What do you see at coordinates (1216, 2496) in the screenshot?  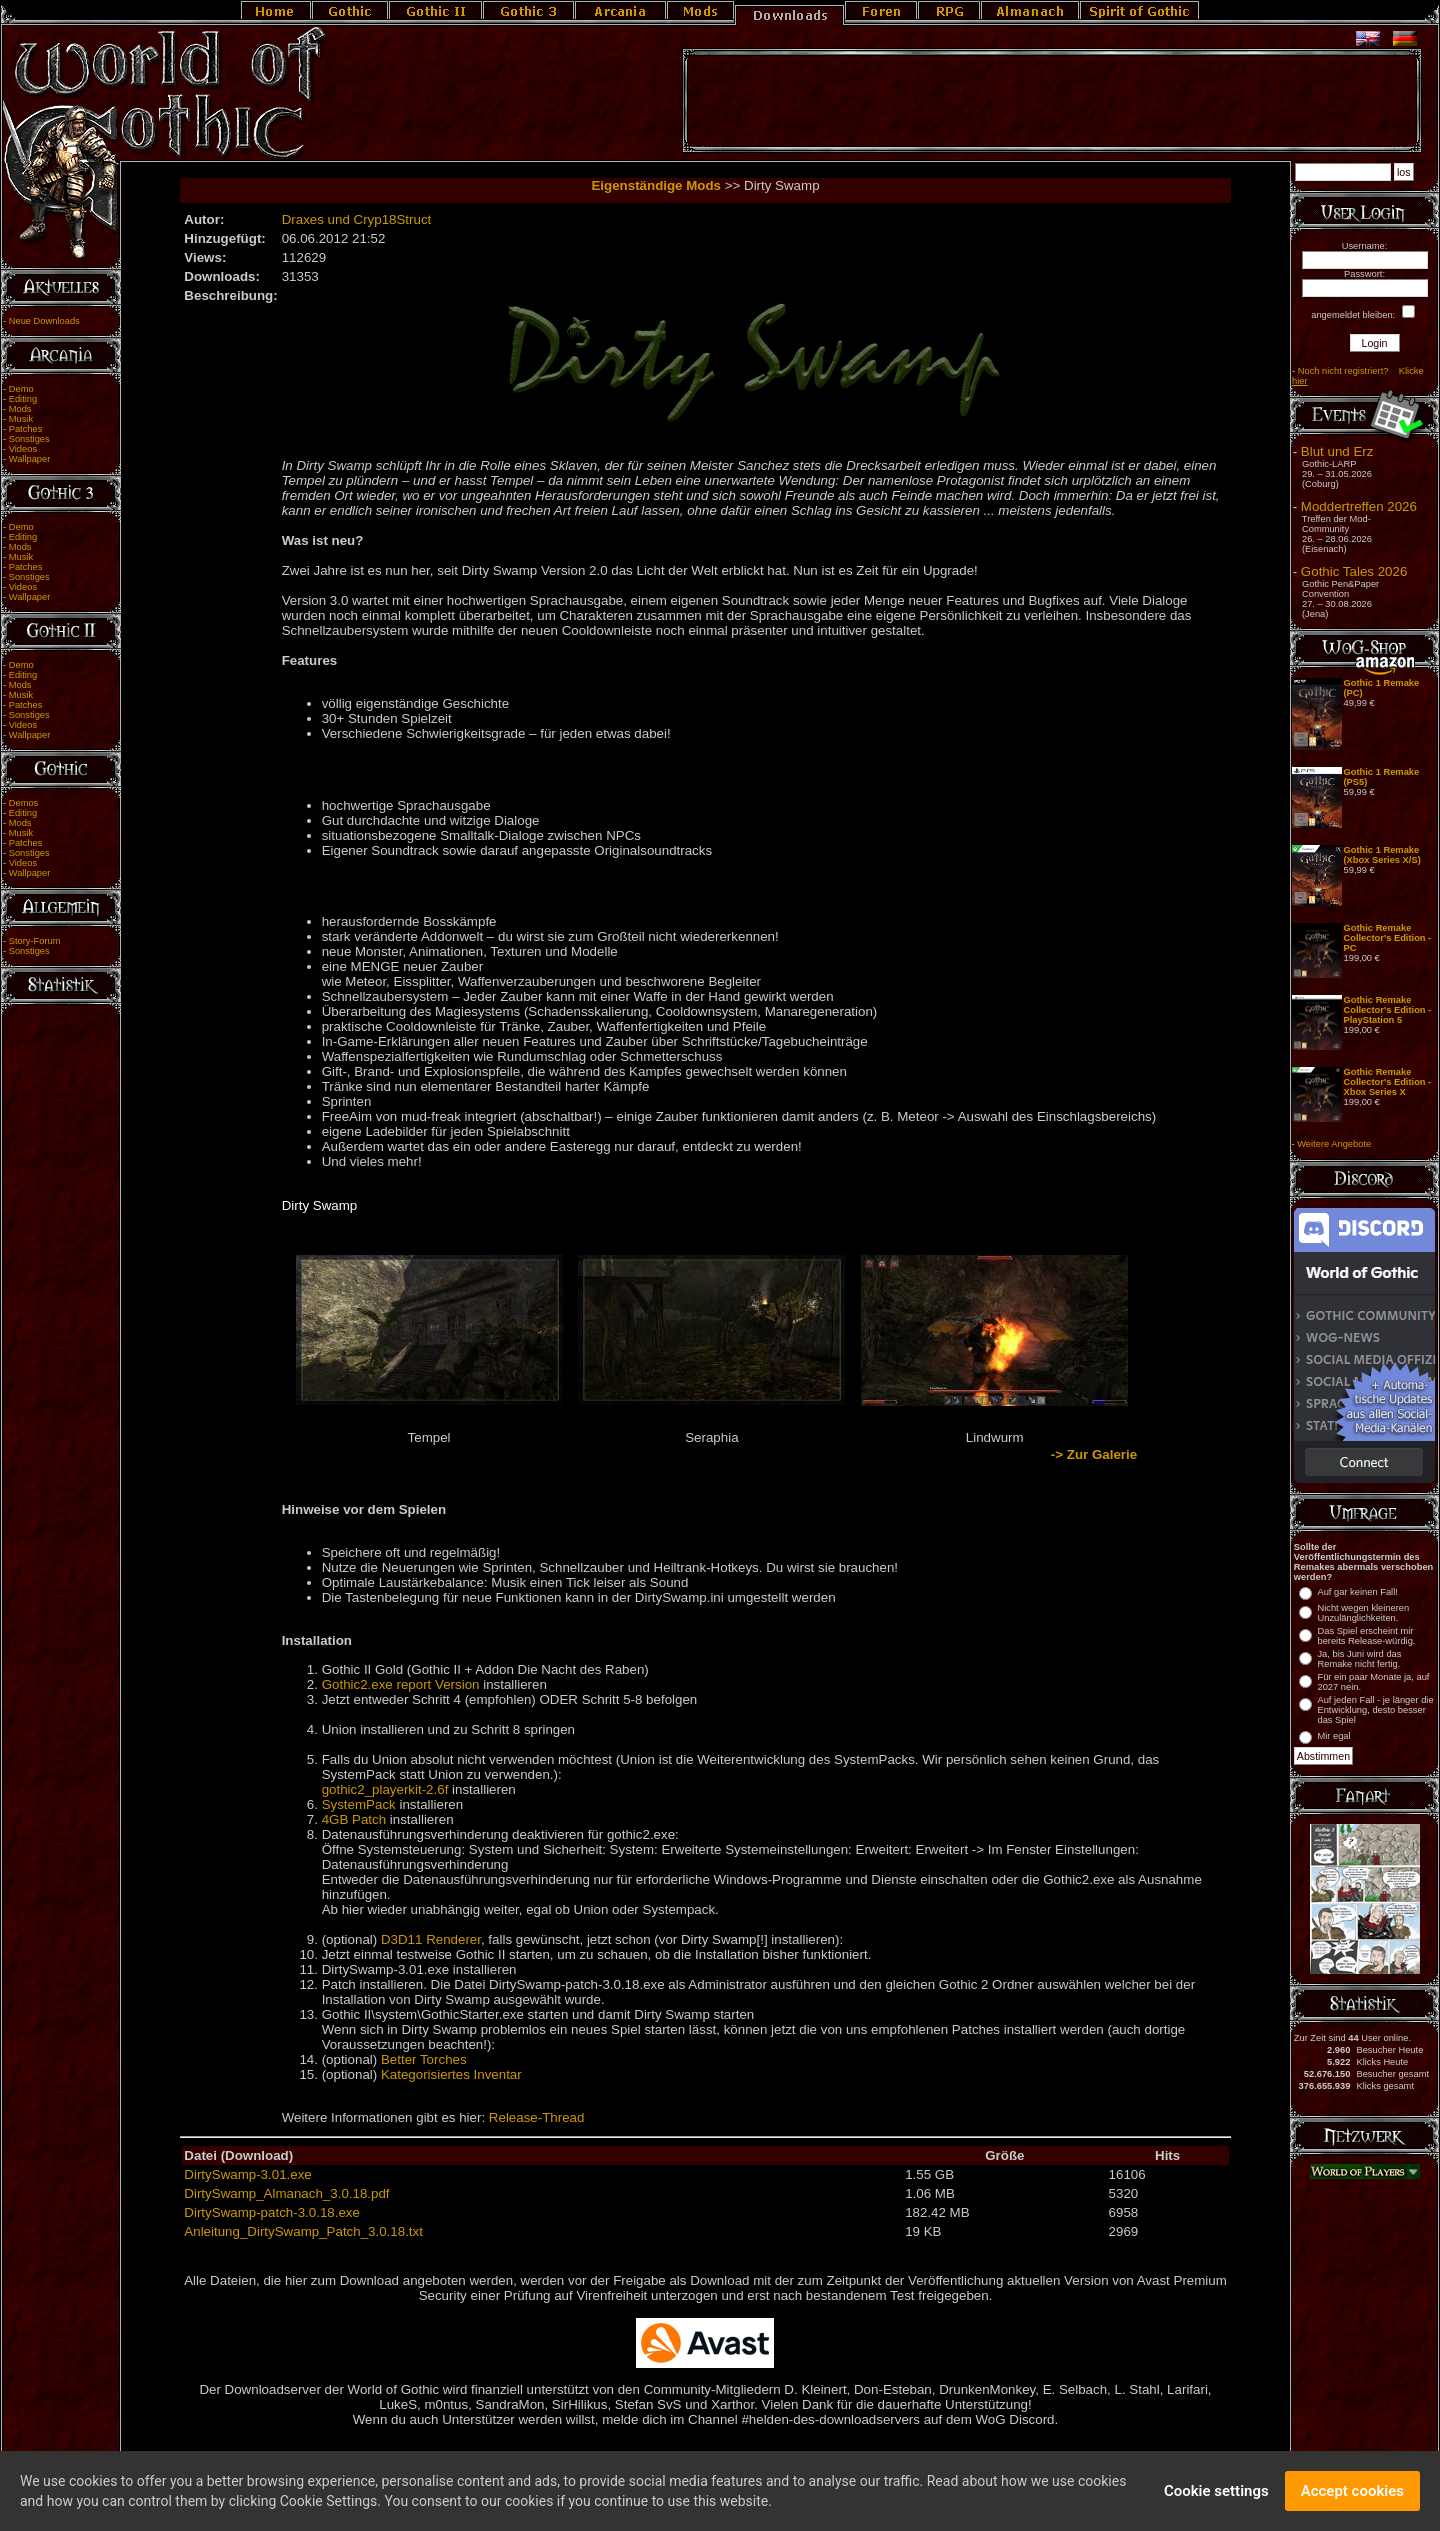 I see `Cookie settings` at bounding box center [1216, 2496].